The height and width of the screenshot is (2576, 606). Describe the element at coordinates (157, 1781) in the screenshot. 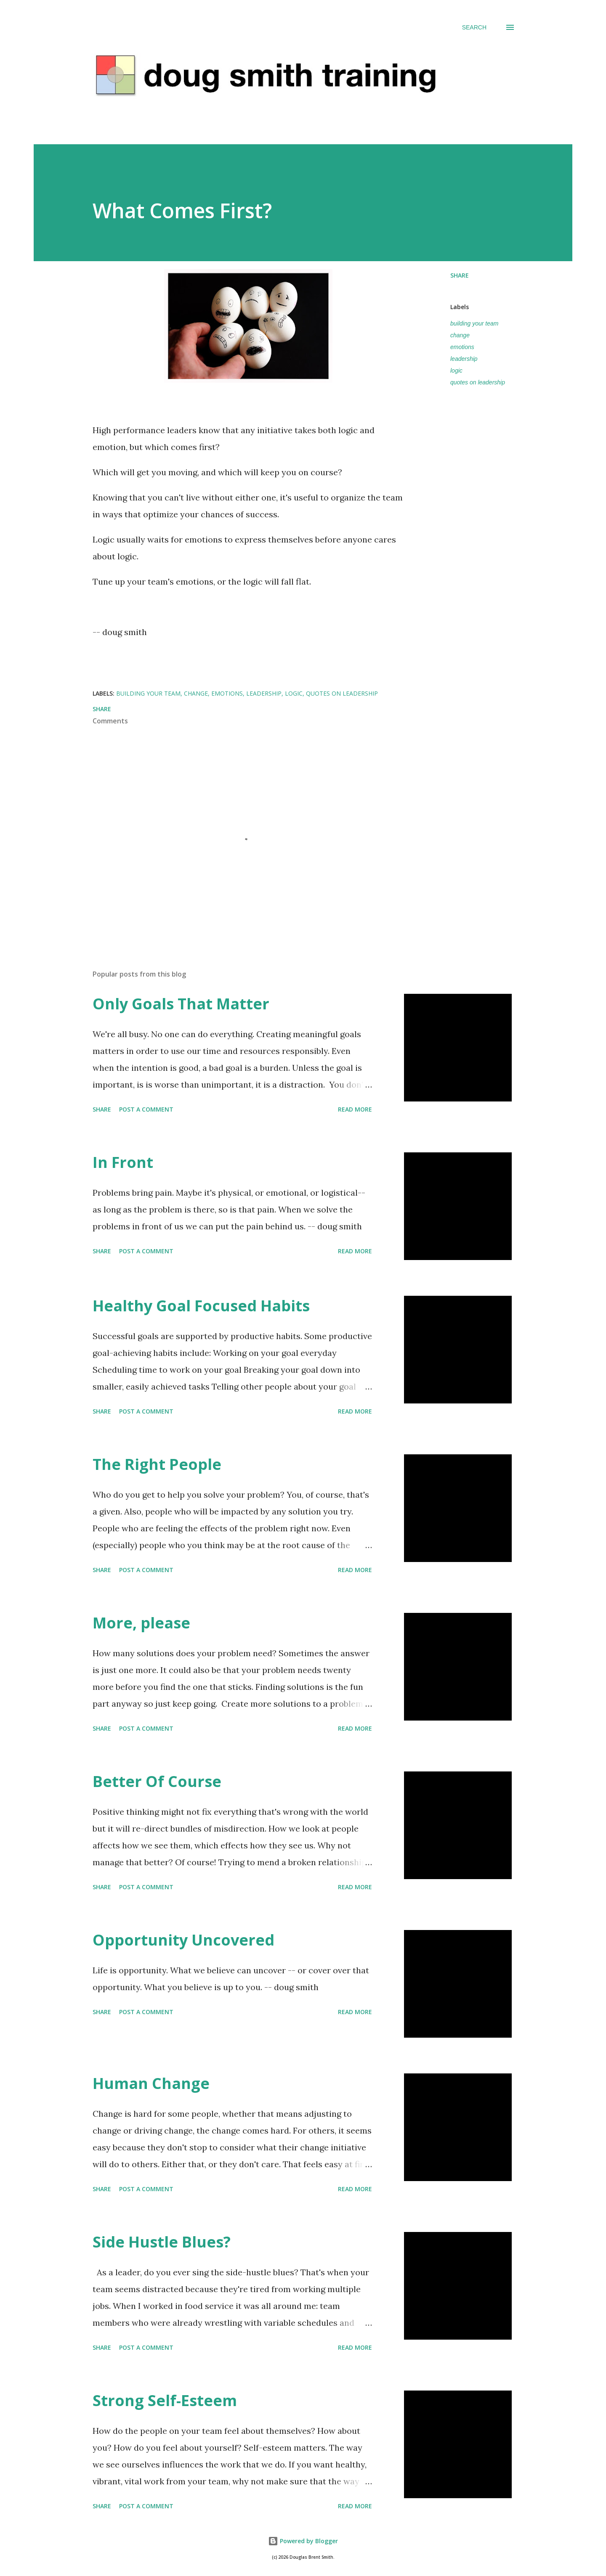

I see `Better Of Course` at that location.